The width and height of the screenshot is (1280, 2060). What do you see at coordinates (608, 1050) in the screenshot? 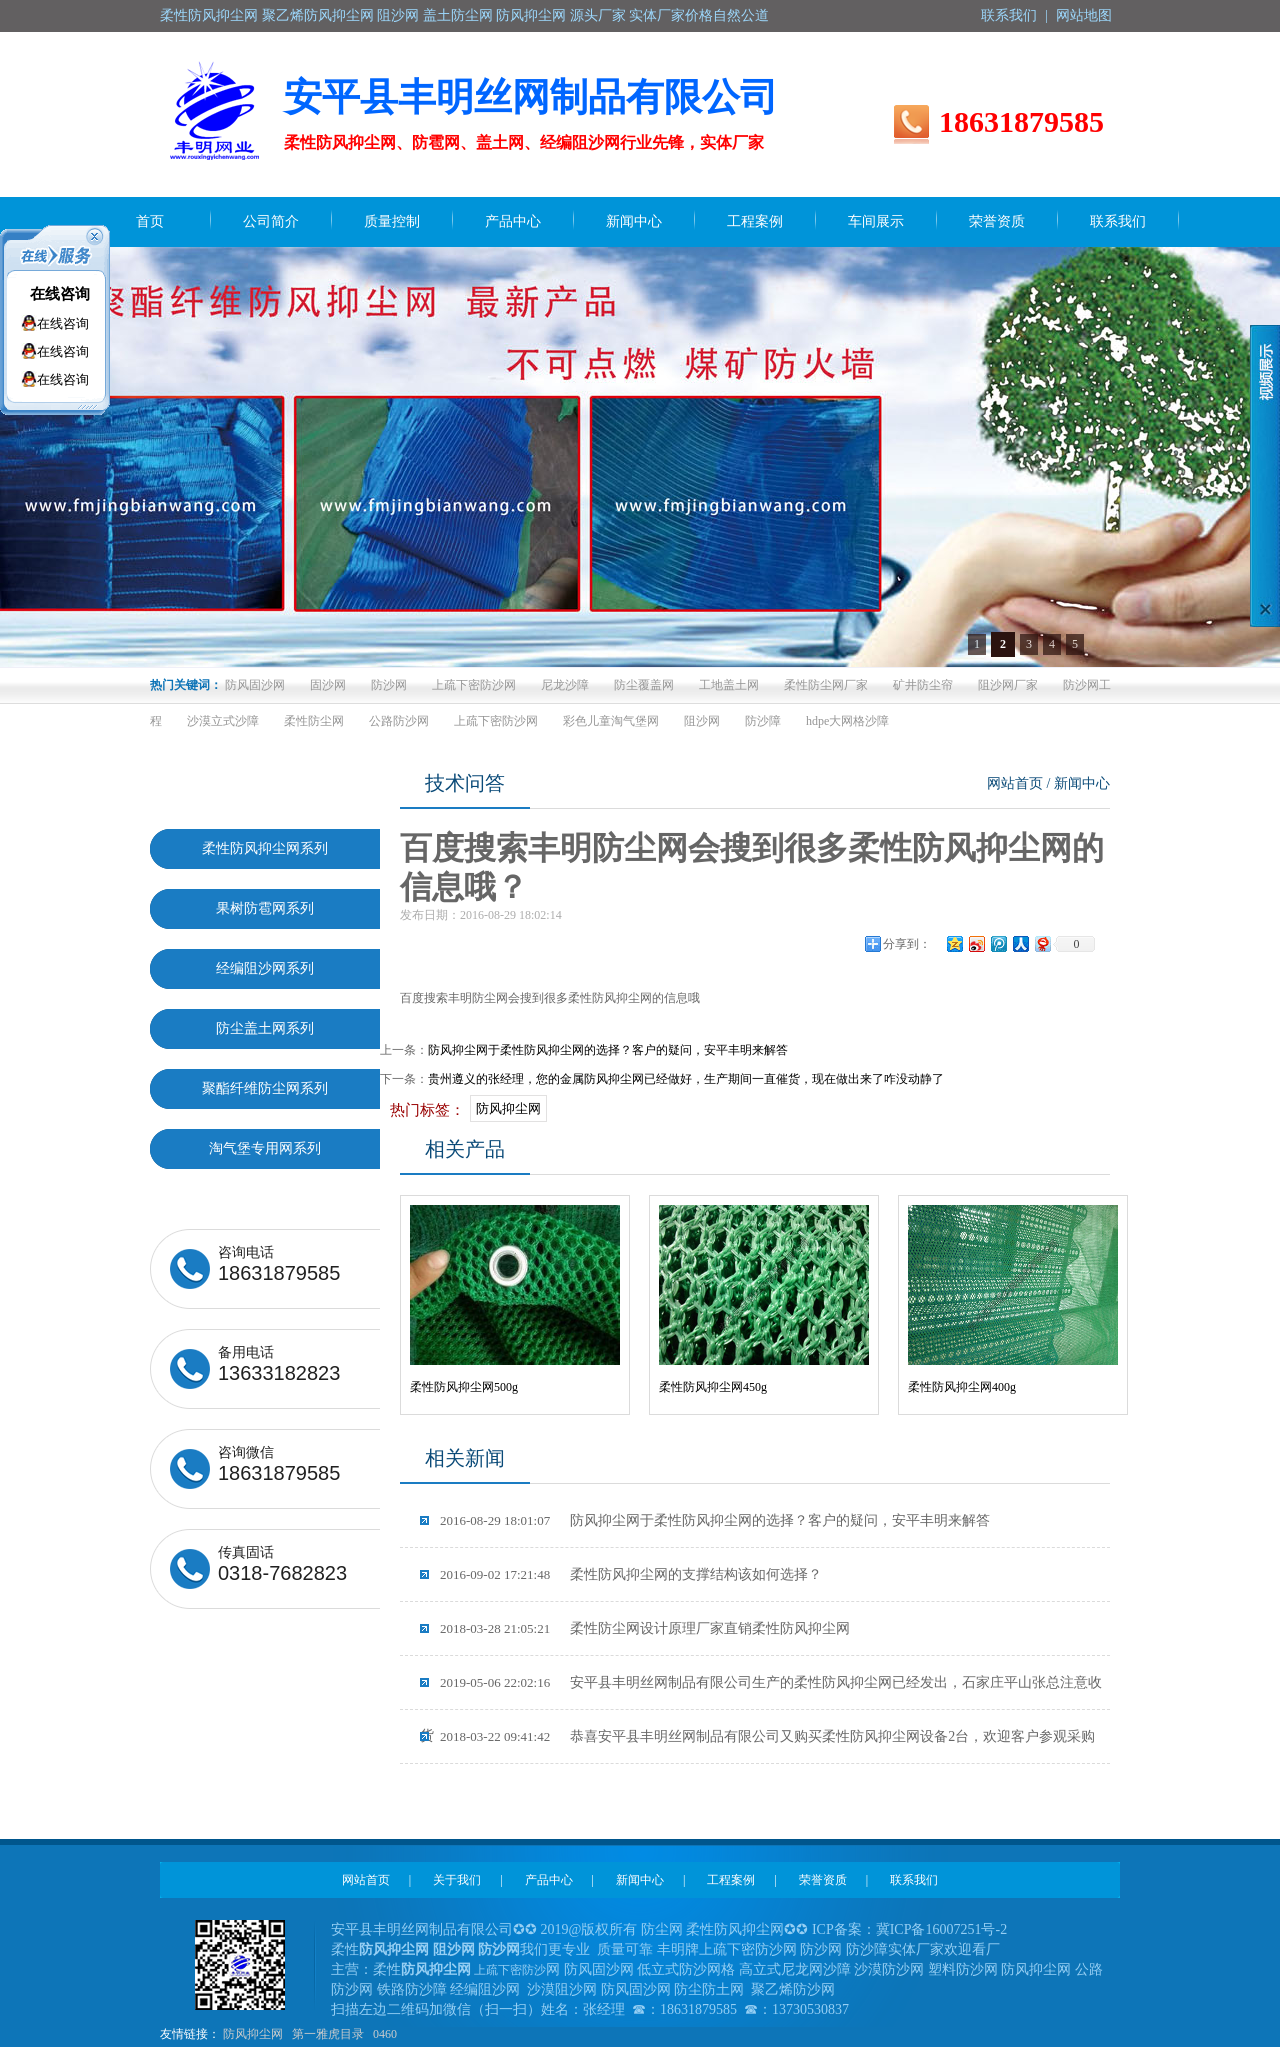
I see `防风抑尘网于柔性防风抑尘网的选择？客户的疑问，安平丰明来解答` at bounding box center [608, 1050].